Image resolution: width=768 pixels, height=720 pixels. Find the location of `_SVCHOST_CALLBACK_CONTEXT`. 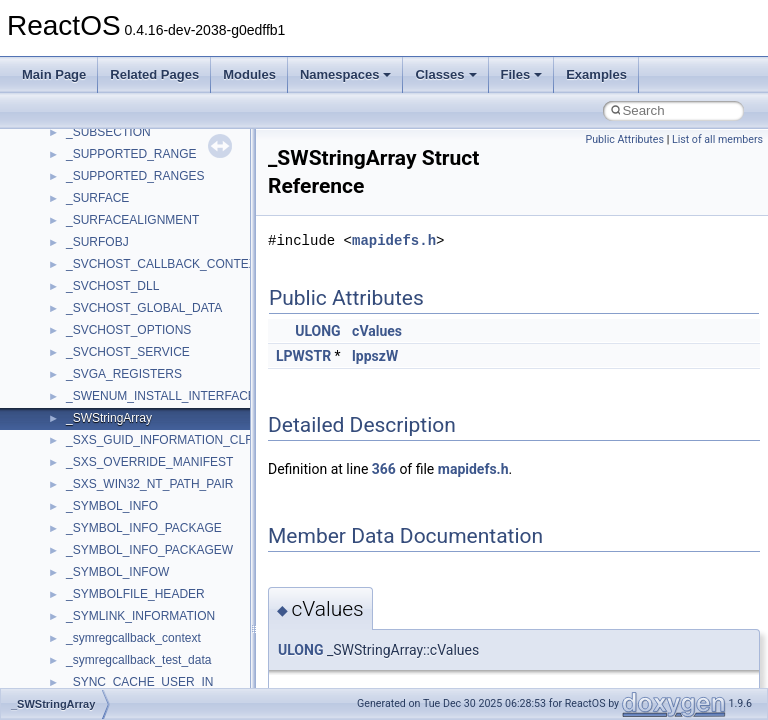

_SVCHOST_CALLBACK_CONTEXT is located at coordinates (165, 264).